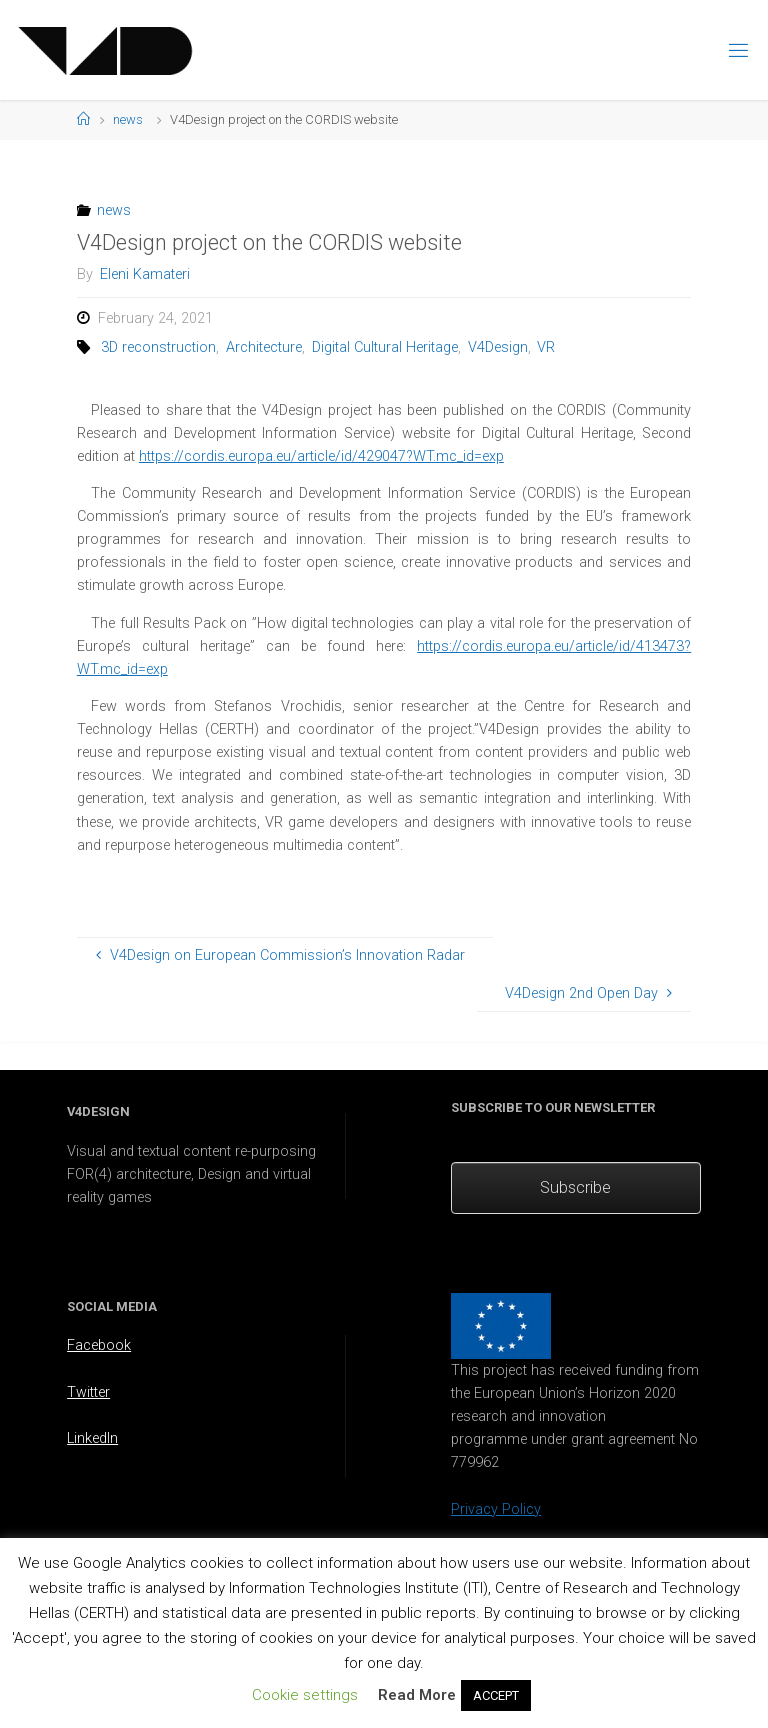 The height and width of the screenshot is (1728, 768). What do you see at coordinates (88, 1392) in the screenshot?
I see `Twitter` at bounding box center [88, 1392].